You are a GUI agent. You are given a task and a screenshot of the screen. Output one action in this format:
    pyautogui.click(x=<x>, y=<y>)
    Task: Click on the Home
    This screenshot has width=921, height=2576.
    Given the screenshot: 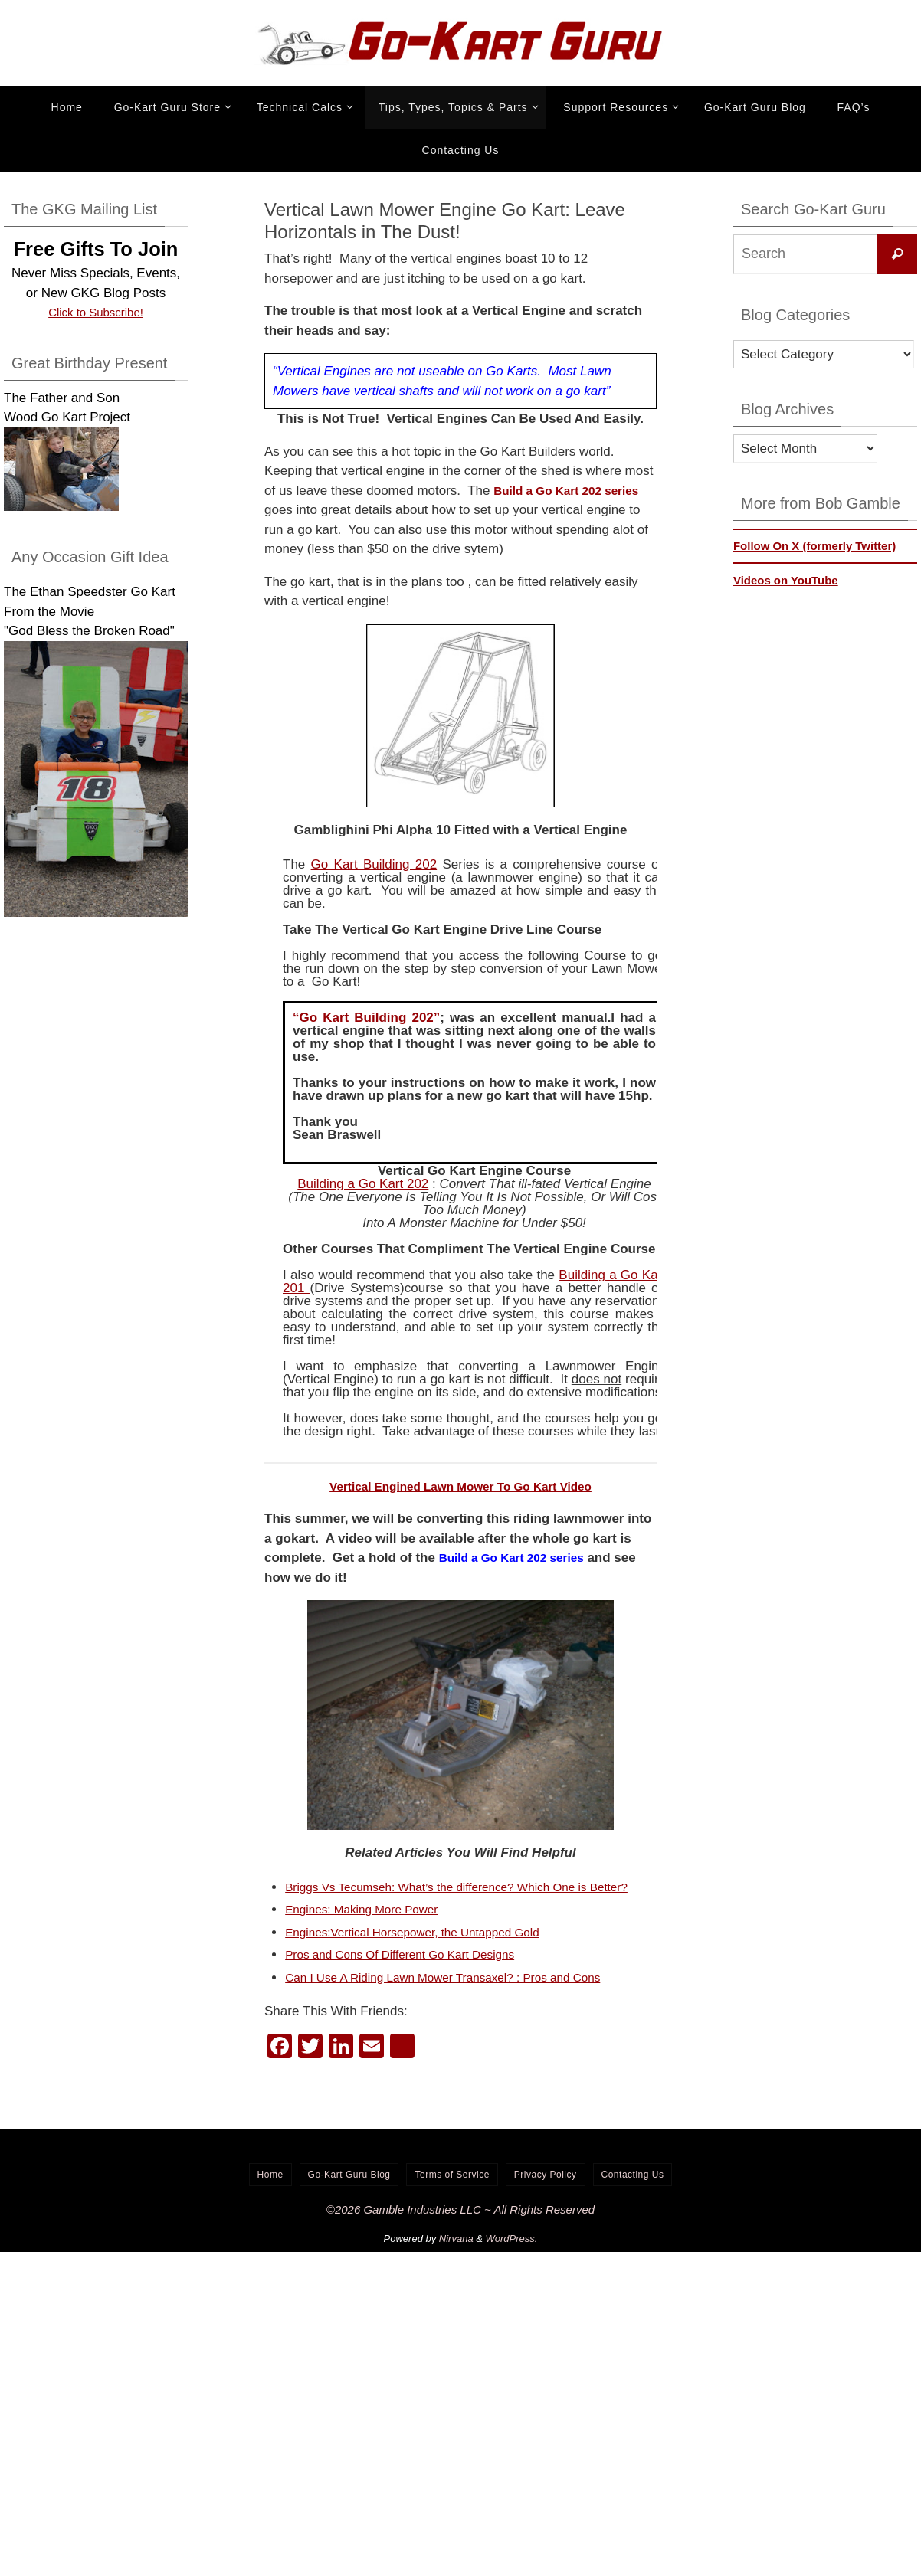 What is the action you would take?
    pyautogui.click(x=270, y=2193)
    